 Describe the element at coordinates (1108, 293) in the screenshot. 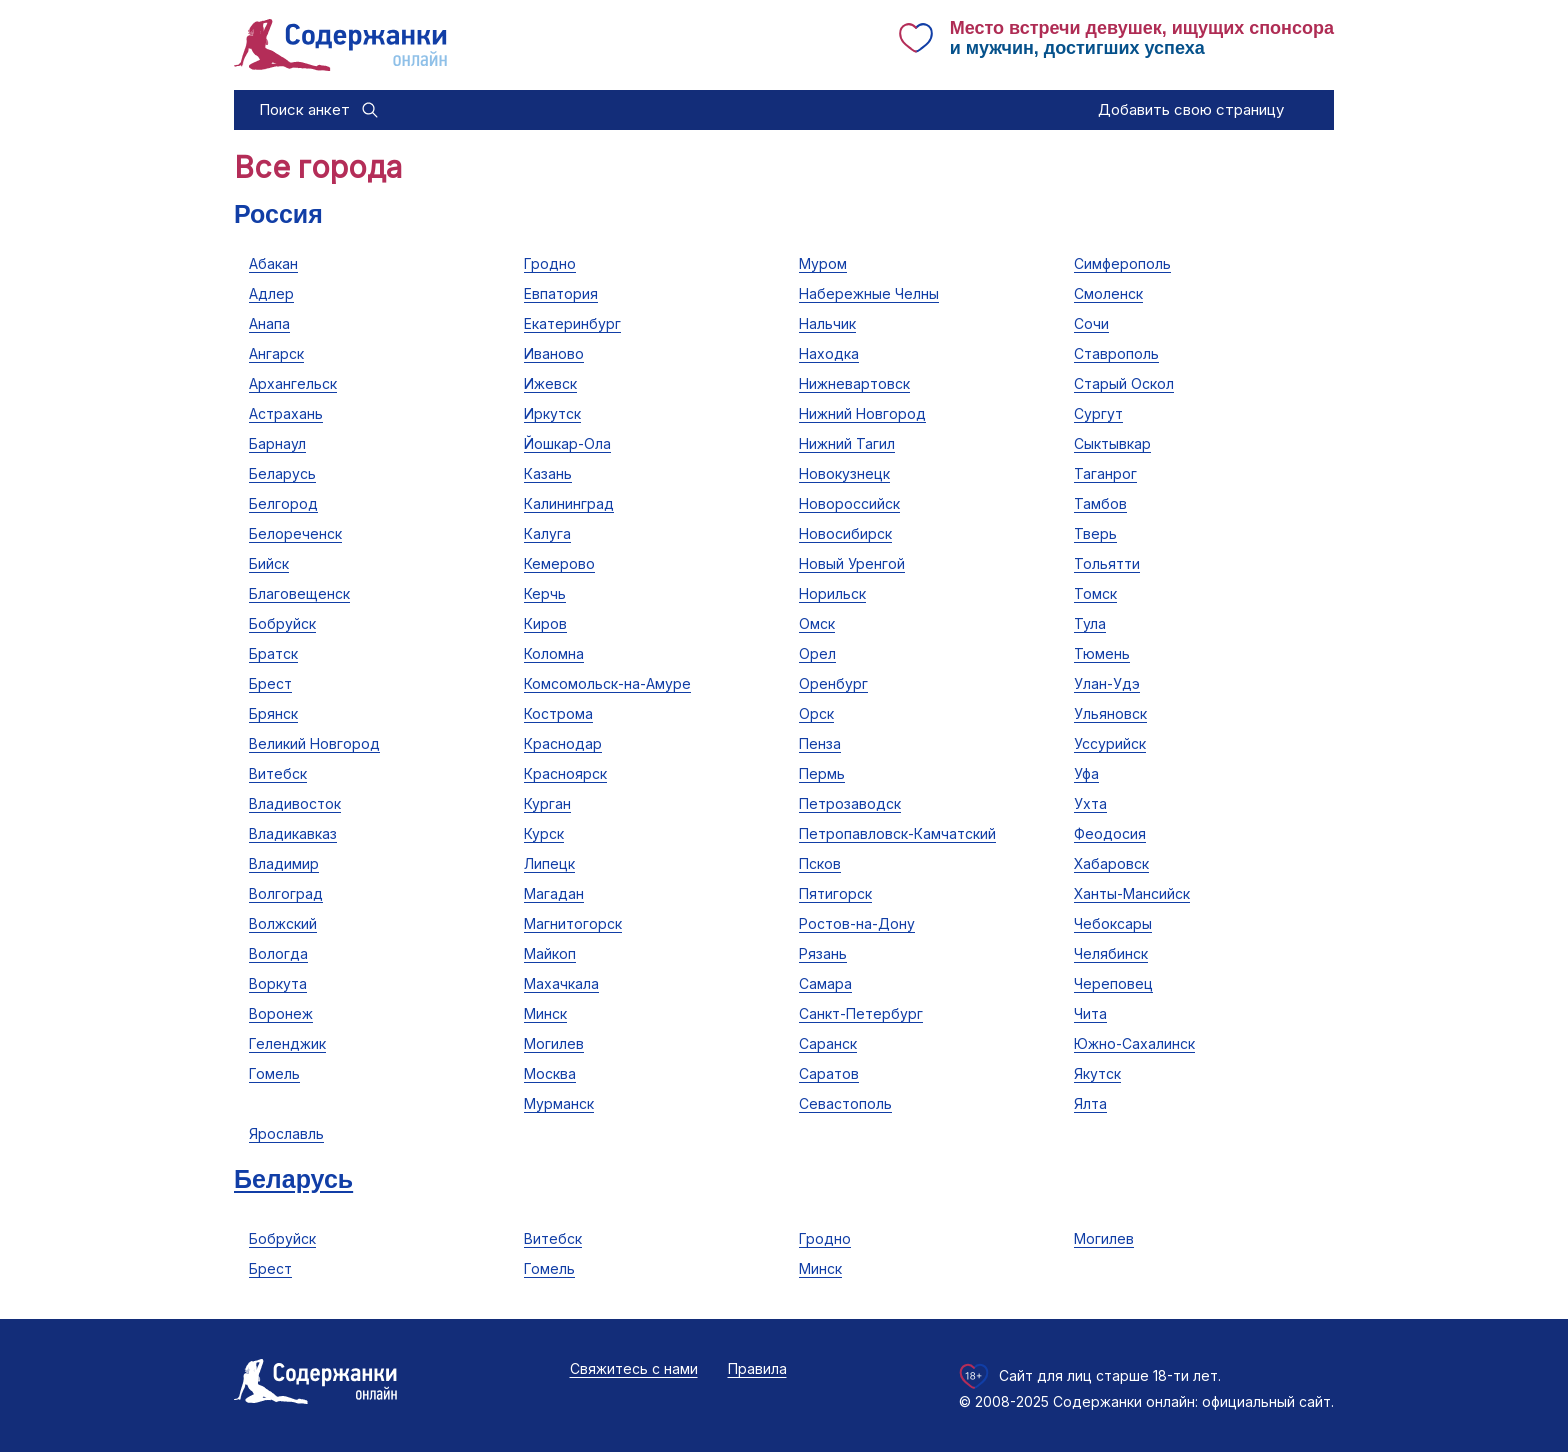

I see `Смоленск` at that location.